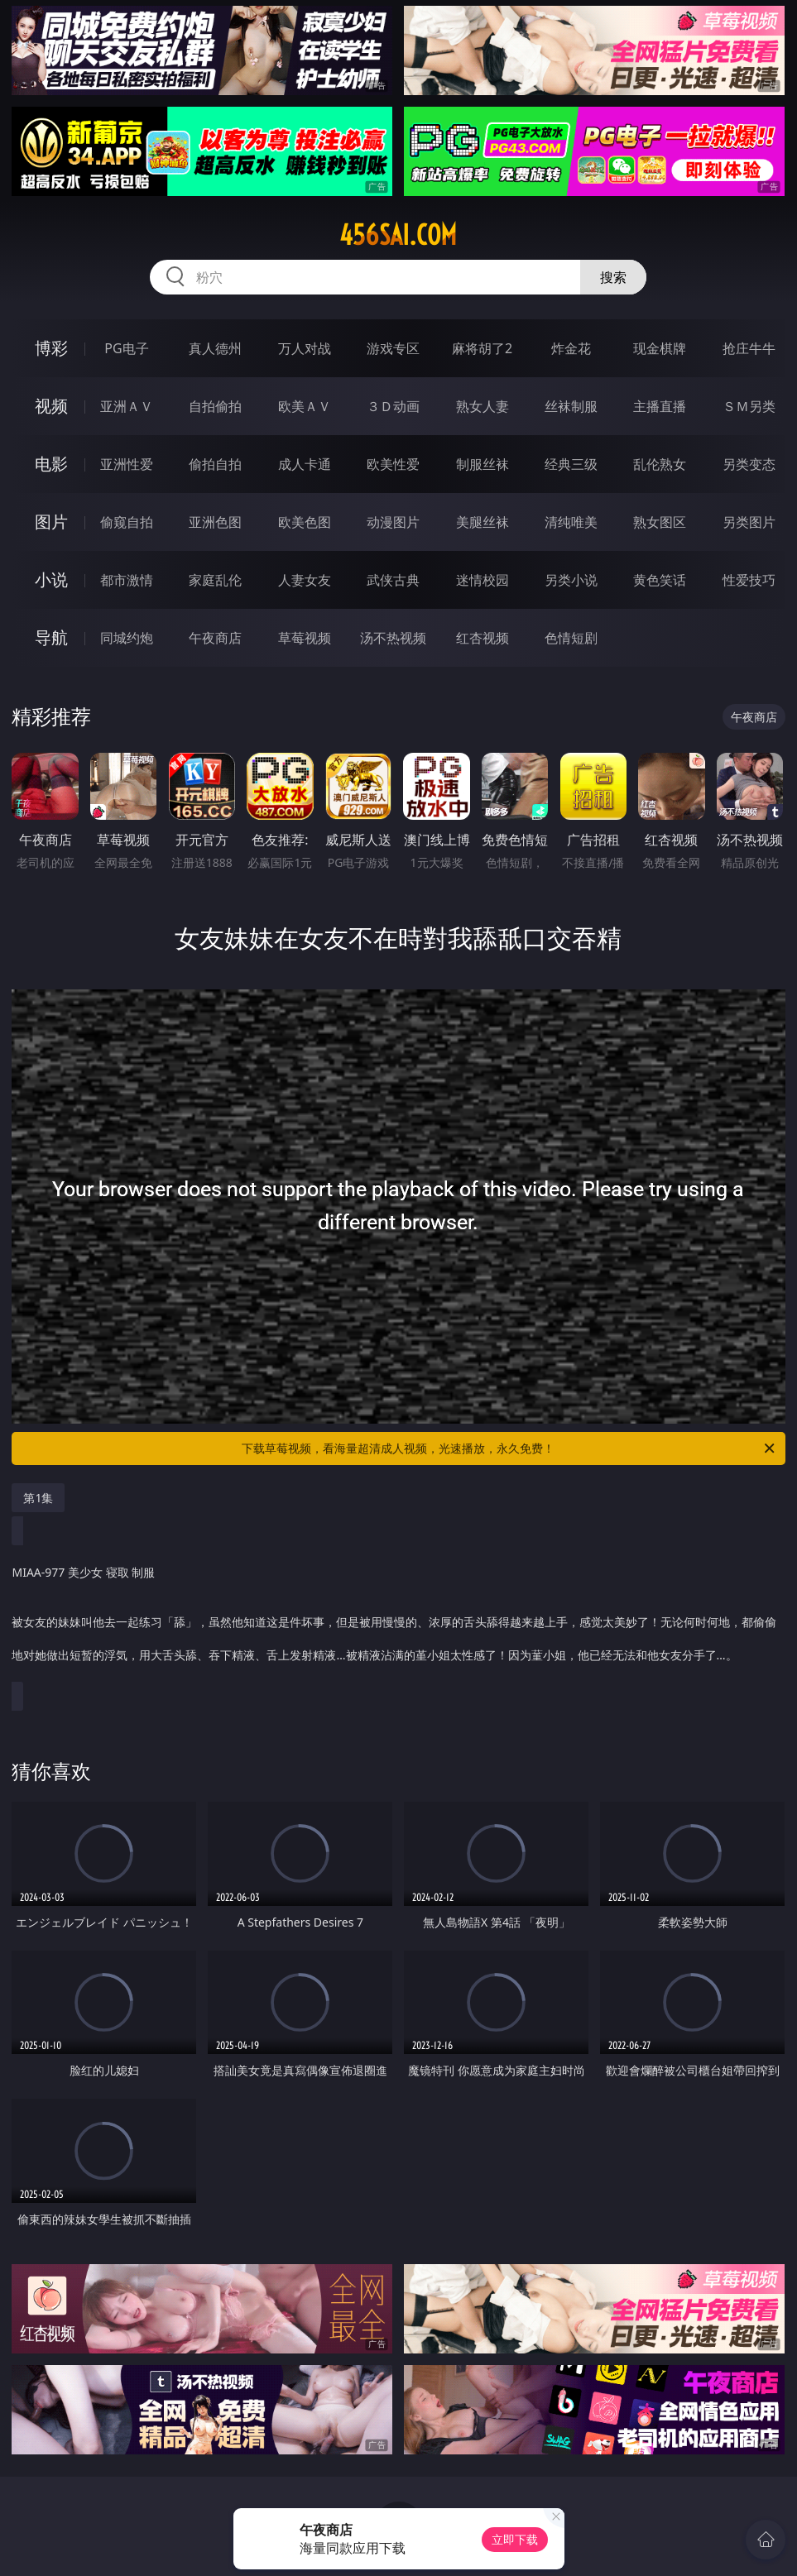 This screenshot has height=2576, width=797. What do you see at coordinates (749, 464) in the screenshot?
I see `另类变态` at bounding box center [749, 464].